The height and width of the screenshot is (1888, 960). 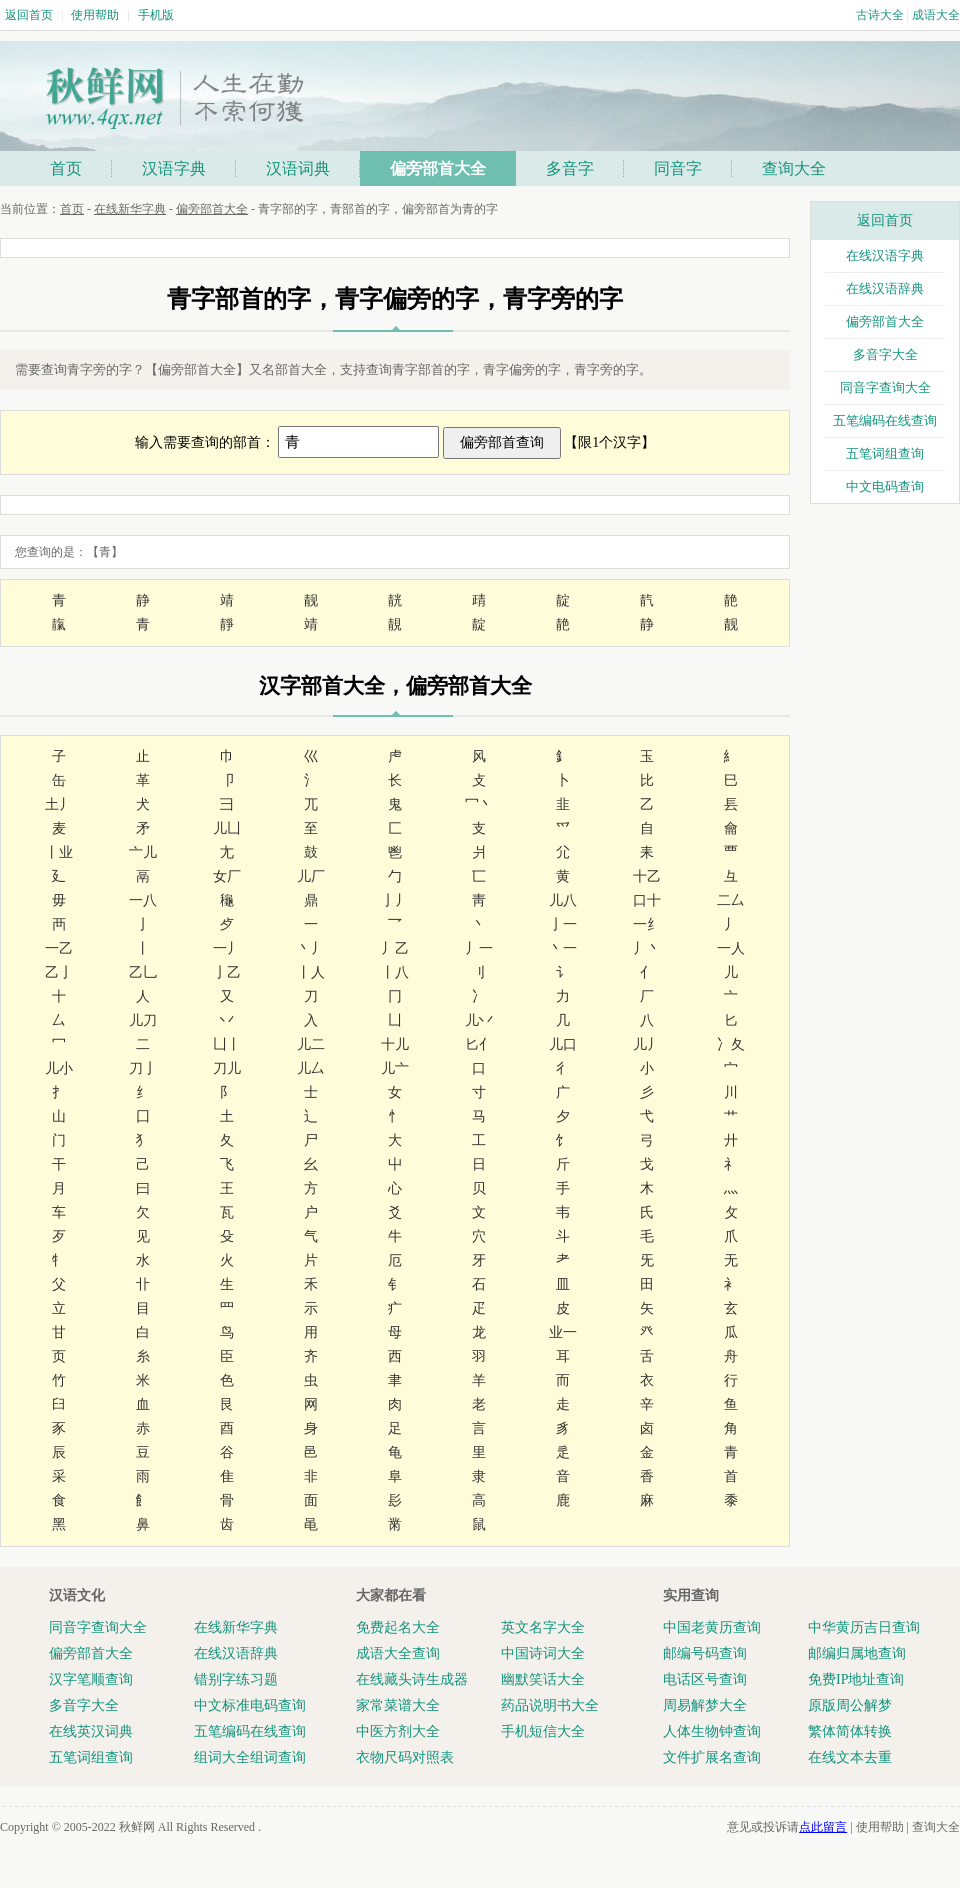 I want to click on 多音字大全, so click(x=885, y=354).